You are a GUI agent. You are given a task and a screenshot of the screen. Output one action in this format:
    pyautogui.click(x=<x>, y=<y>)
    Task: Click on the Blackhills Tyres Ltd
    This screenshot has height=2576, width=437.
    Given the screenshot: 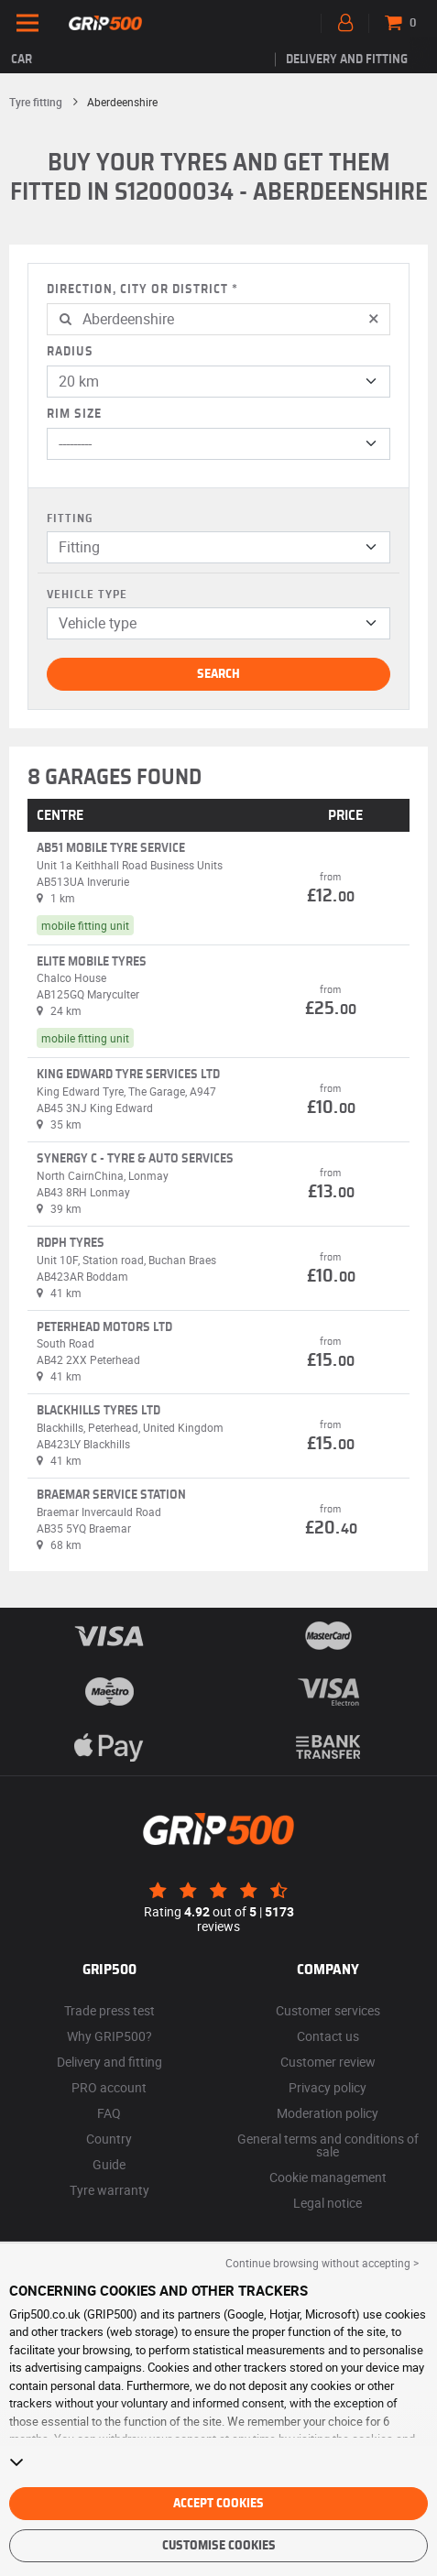 What is the action you would take?
    pyautogui.click(x=98, y=1410)
    